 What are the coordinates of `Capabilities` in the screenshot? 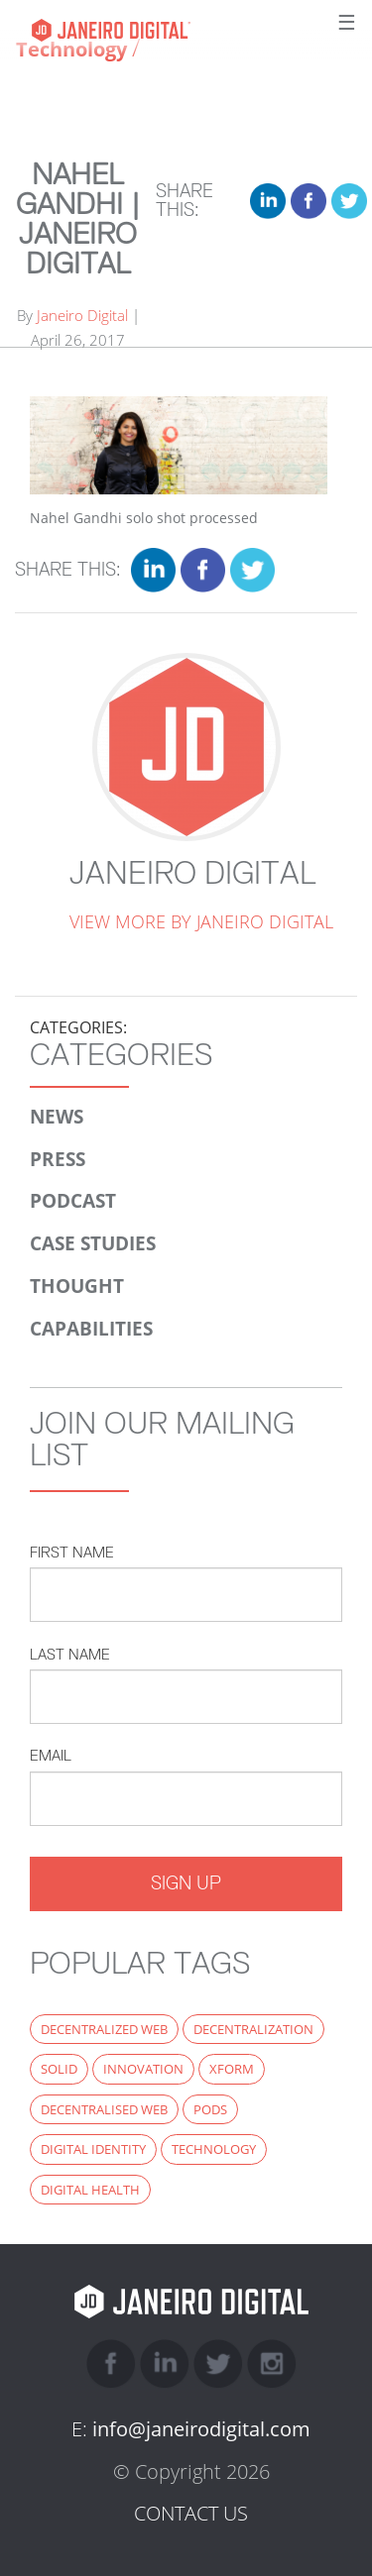 It's located at (91, 1328).